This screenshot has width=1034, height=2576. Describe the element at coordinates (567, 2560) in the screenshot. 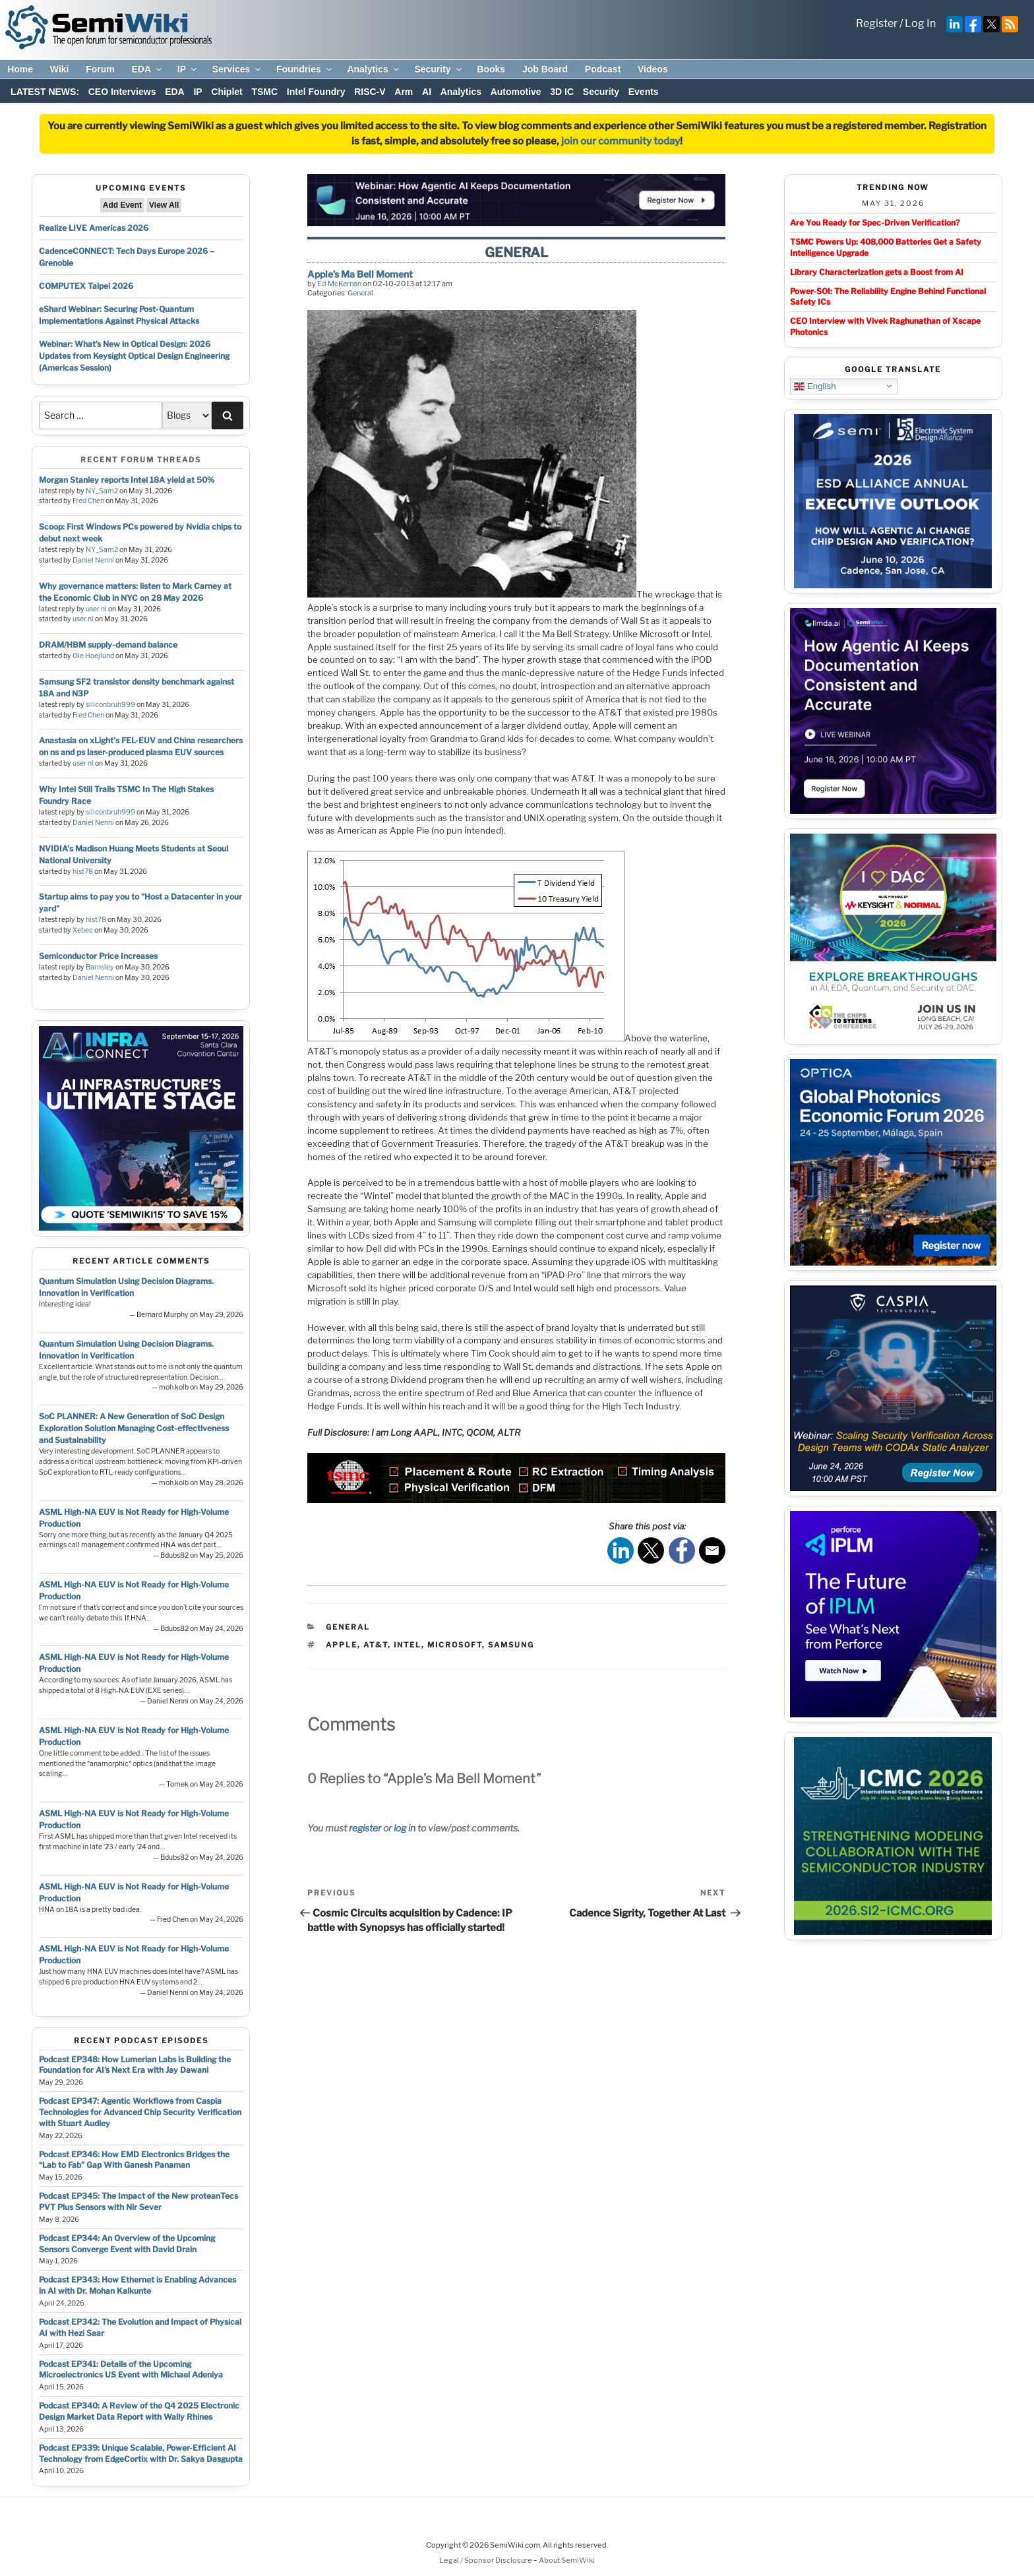

I see `About SemiWiki` at that location.